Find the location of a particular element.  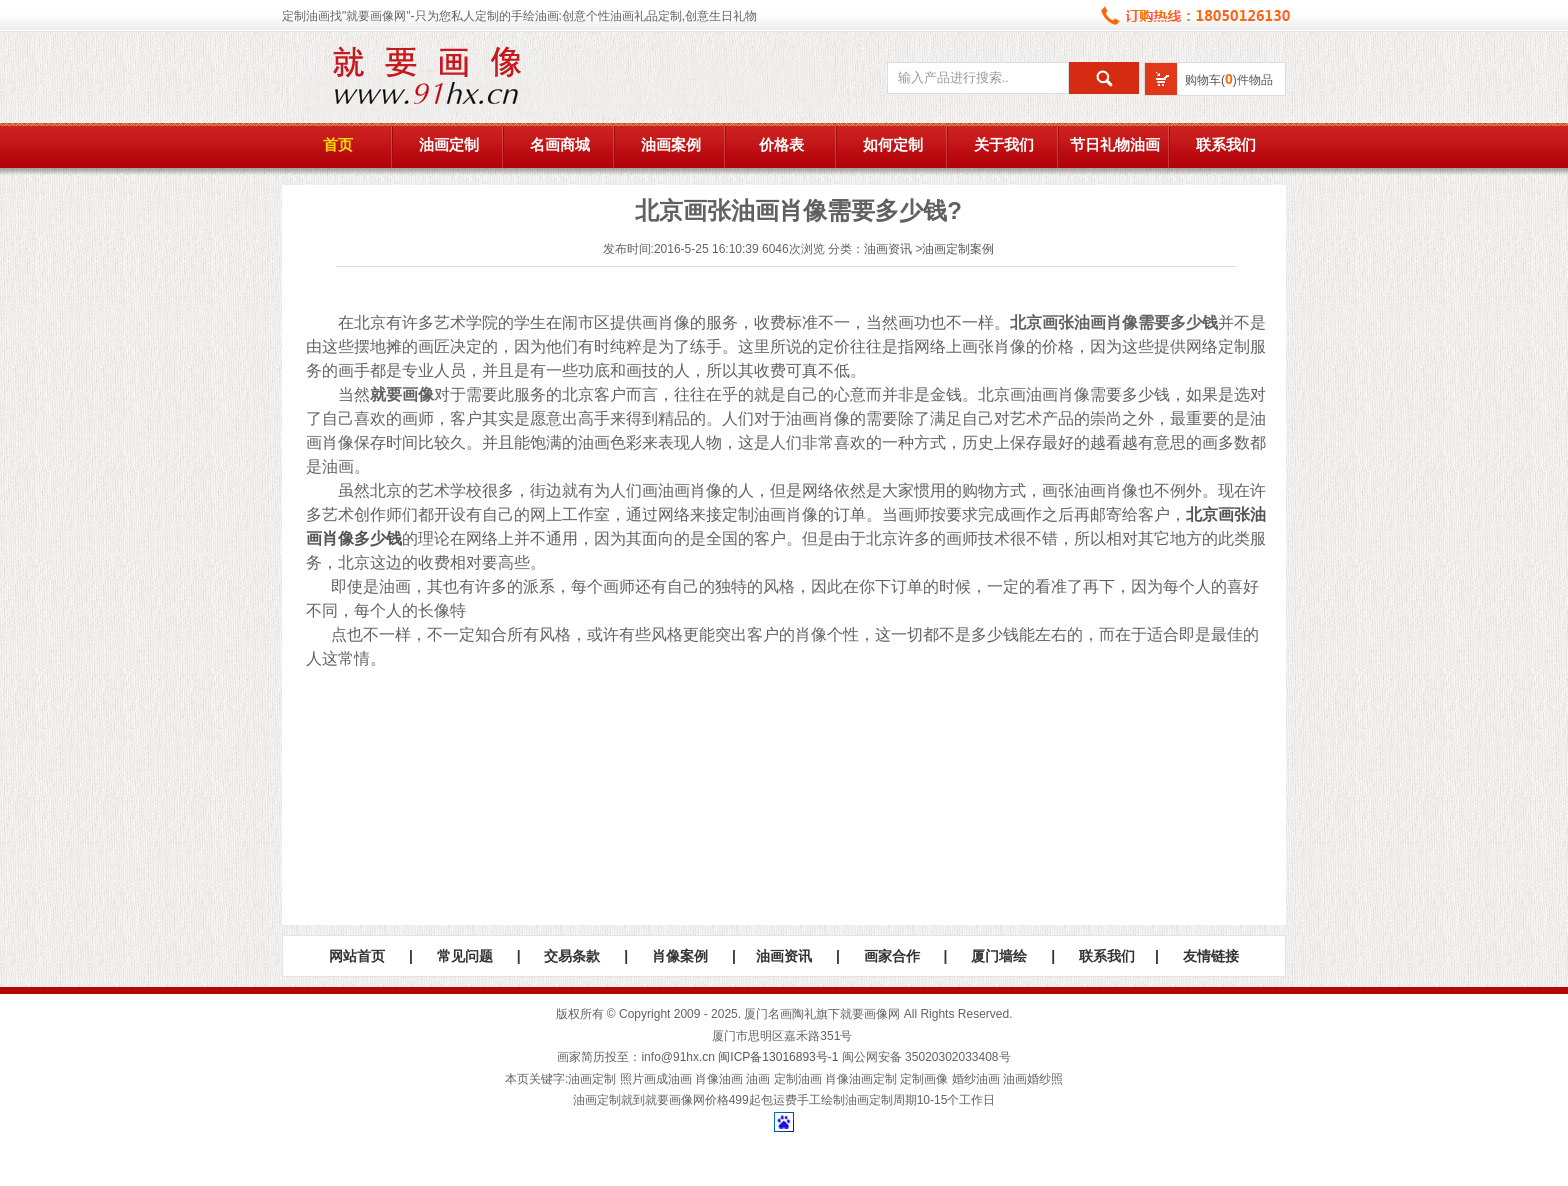

闽ICP备13016893号-1 is located at coordinates (778, 1057).